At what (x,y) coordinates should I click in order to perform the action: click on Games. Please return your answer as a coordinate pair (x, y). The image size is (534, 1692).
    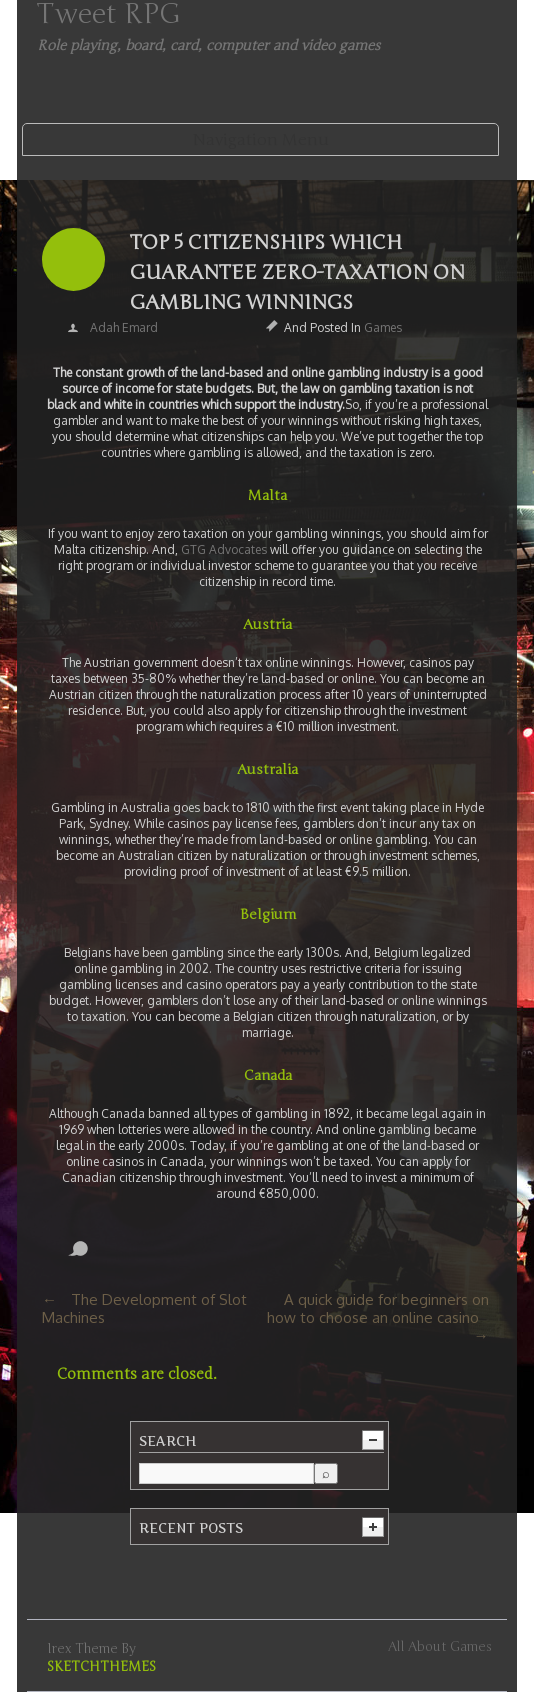
    Looking at the image, I should click on (383, 327).